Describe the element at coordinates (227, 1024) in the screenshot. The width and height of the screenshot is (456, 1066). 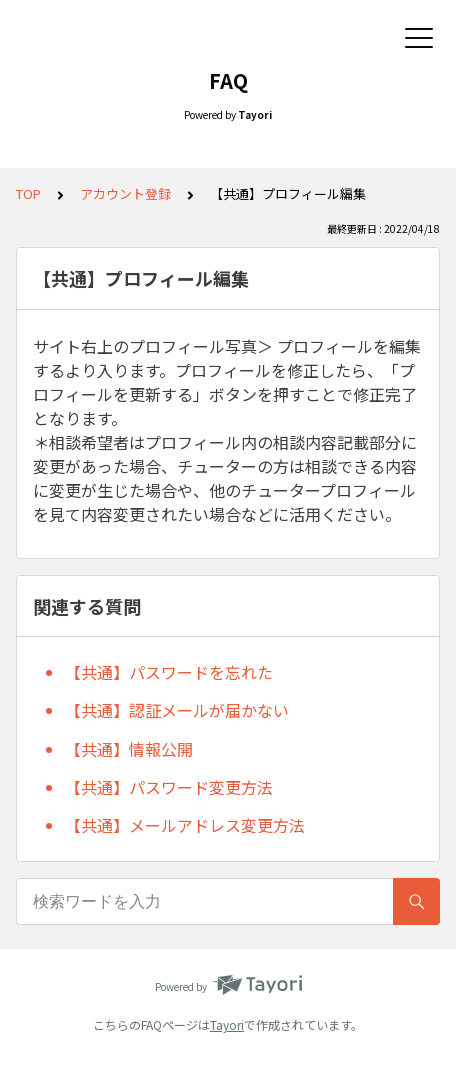
I see `Tayori` at that location.